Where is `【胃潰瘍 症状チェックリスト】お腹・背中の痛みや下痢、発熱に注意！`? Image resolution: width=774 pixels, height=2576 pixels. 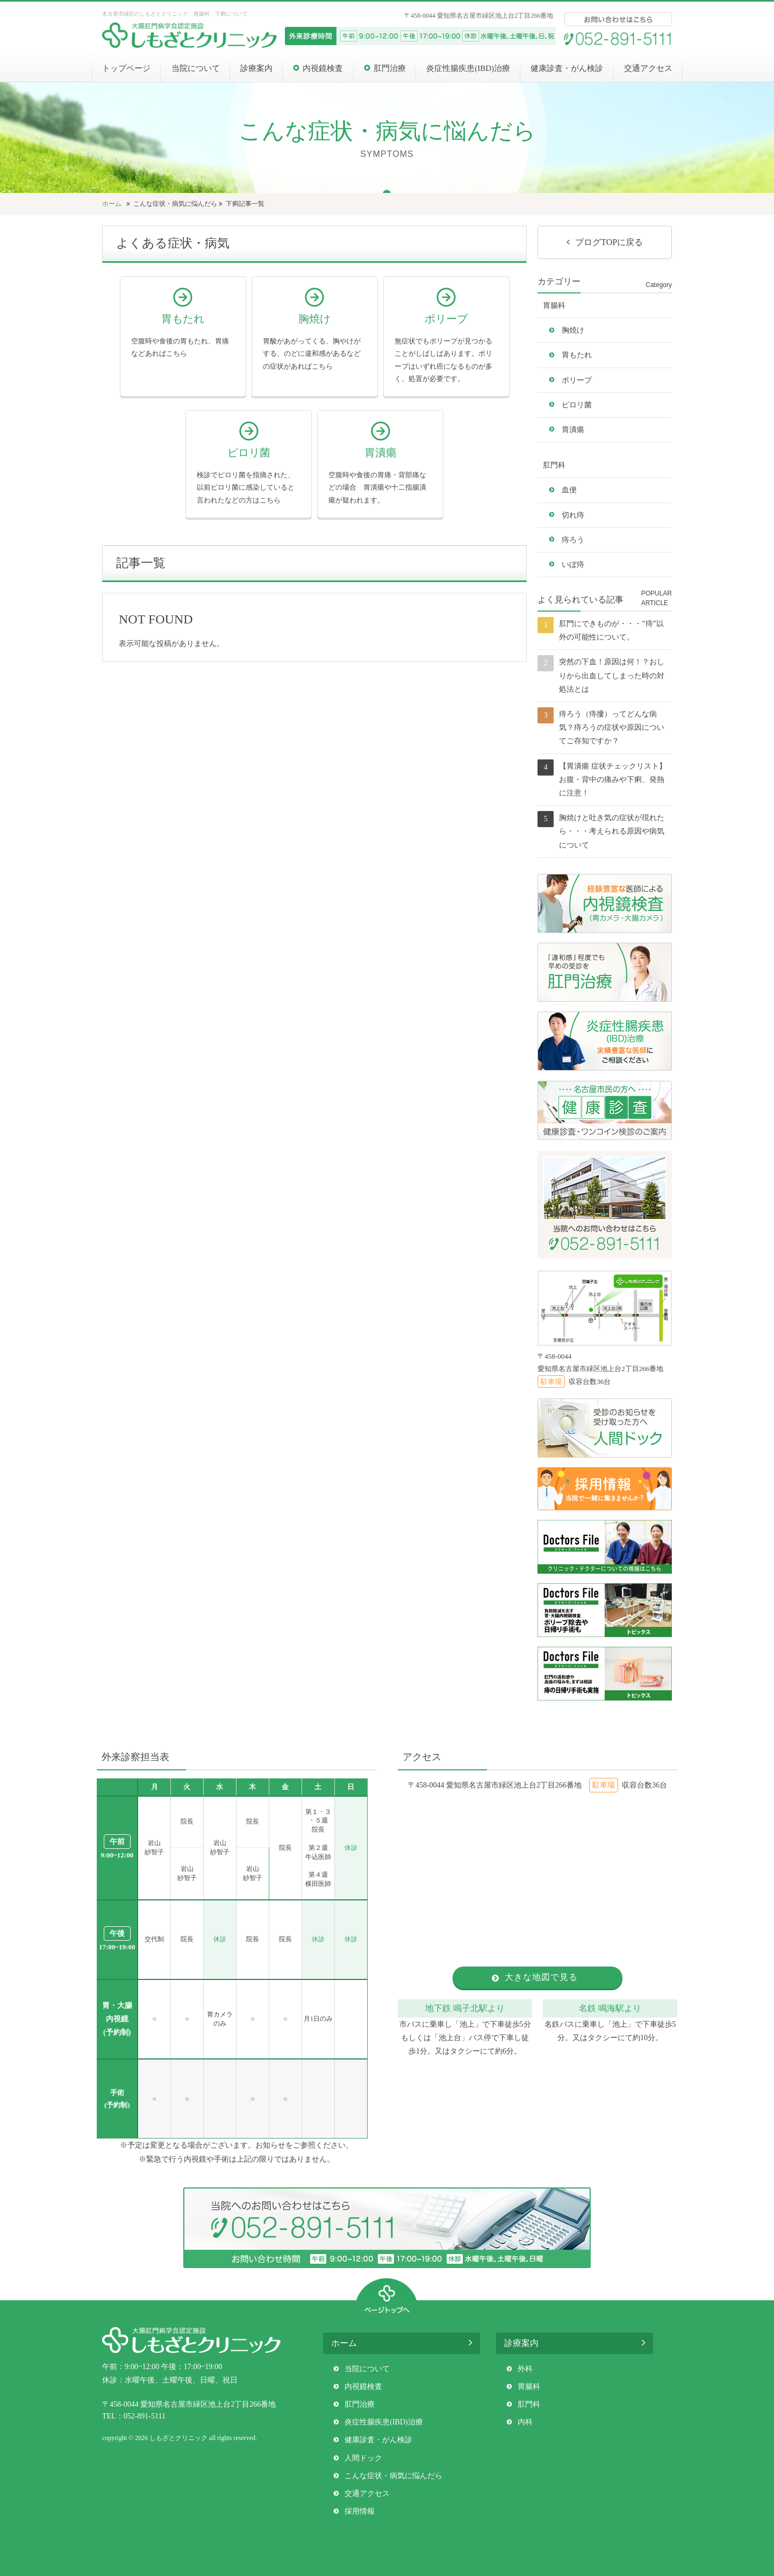
【胃潰瘍 症状チェックリスト】お腹・背中の痛みや下痢、発熱に注意！ is located at coordinates (612, 779).